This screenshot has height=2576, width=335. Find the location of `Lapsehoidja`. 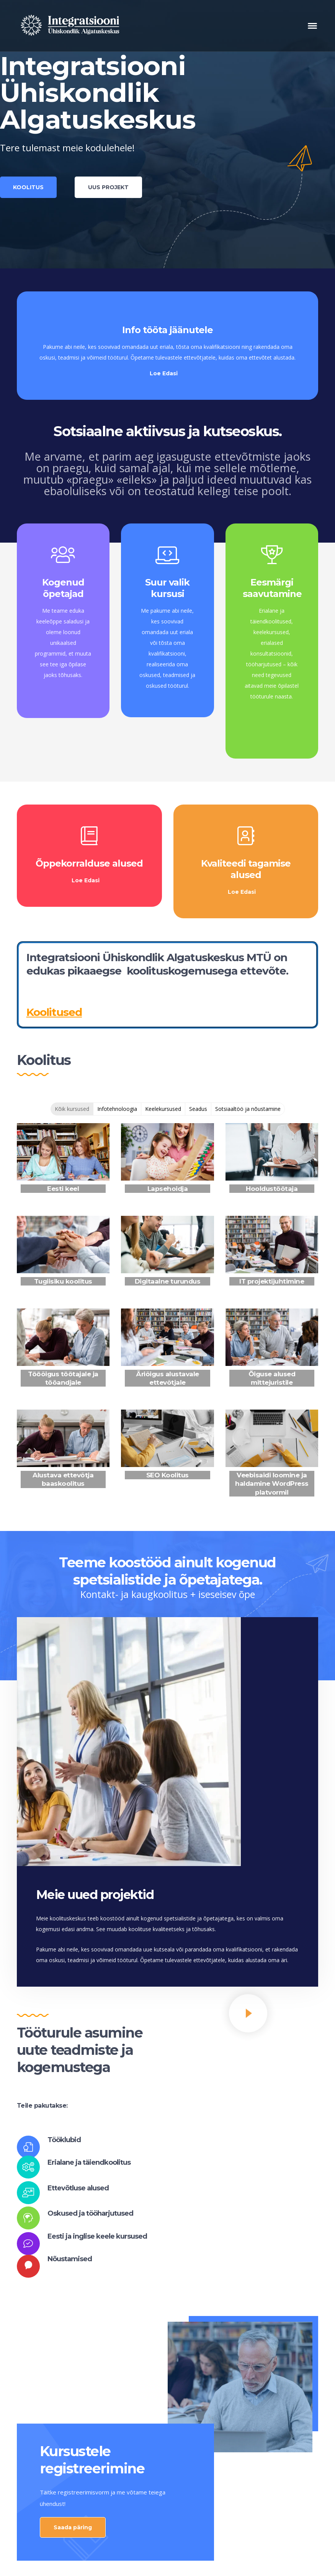

Lapsehoidja is located at coordinates (167, 1188).